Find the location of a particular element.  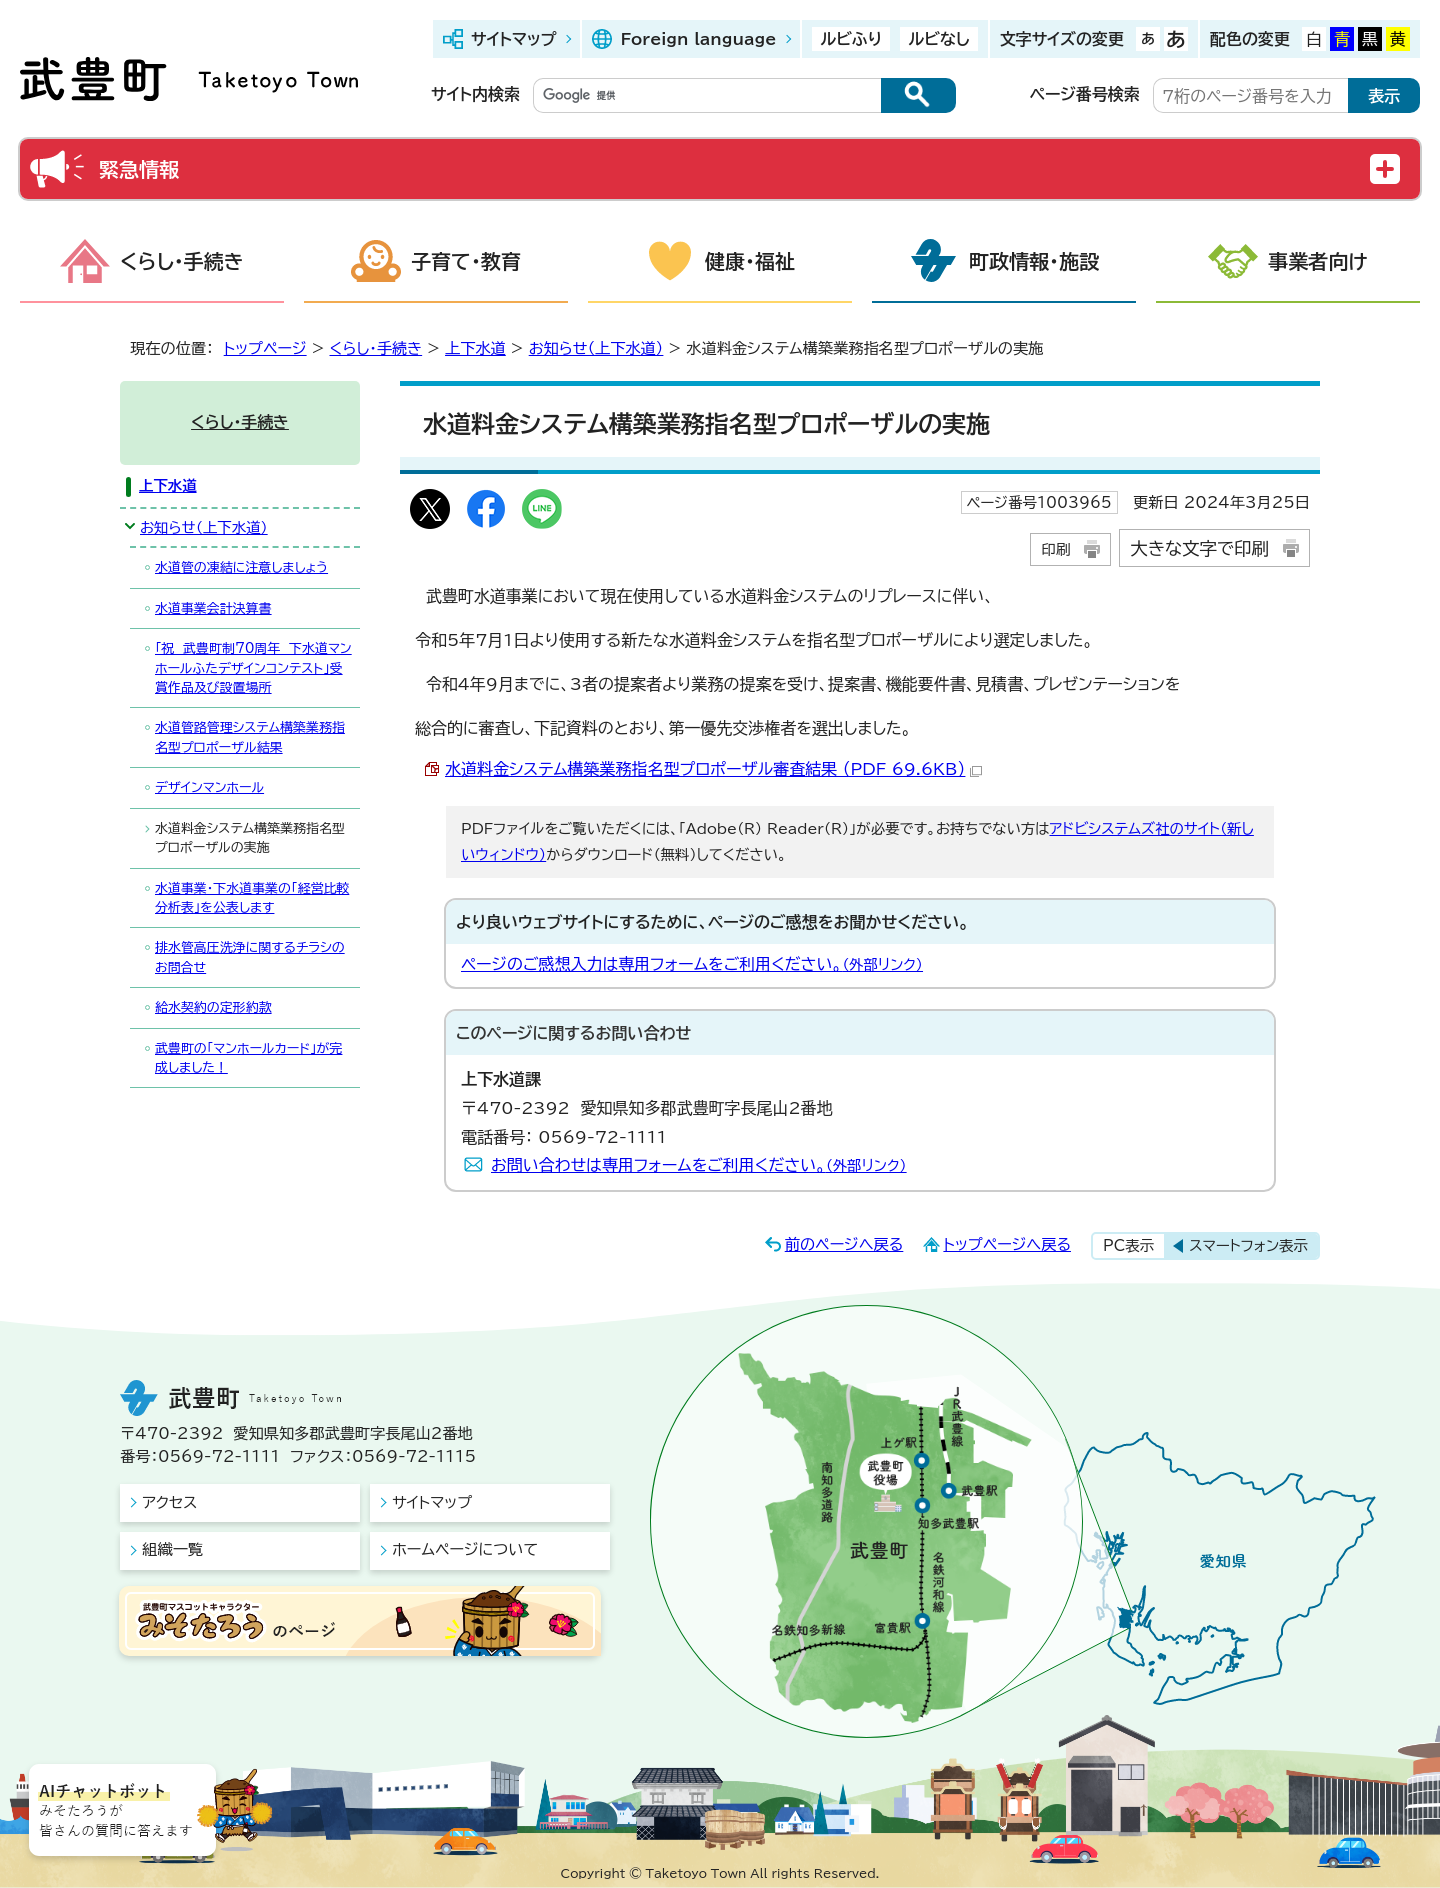

印刷 is located at coordinates (1055, 549).